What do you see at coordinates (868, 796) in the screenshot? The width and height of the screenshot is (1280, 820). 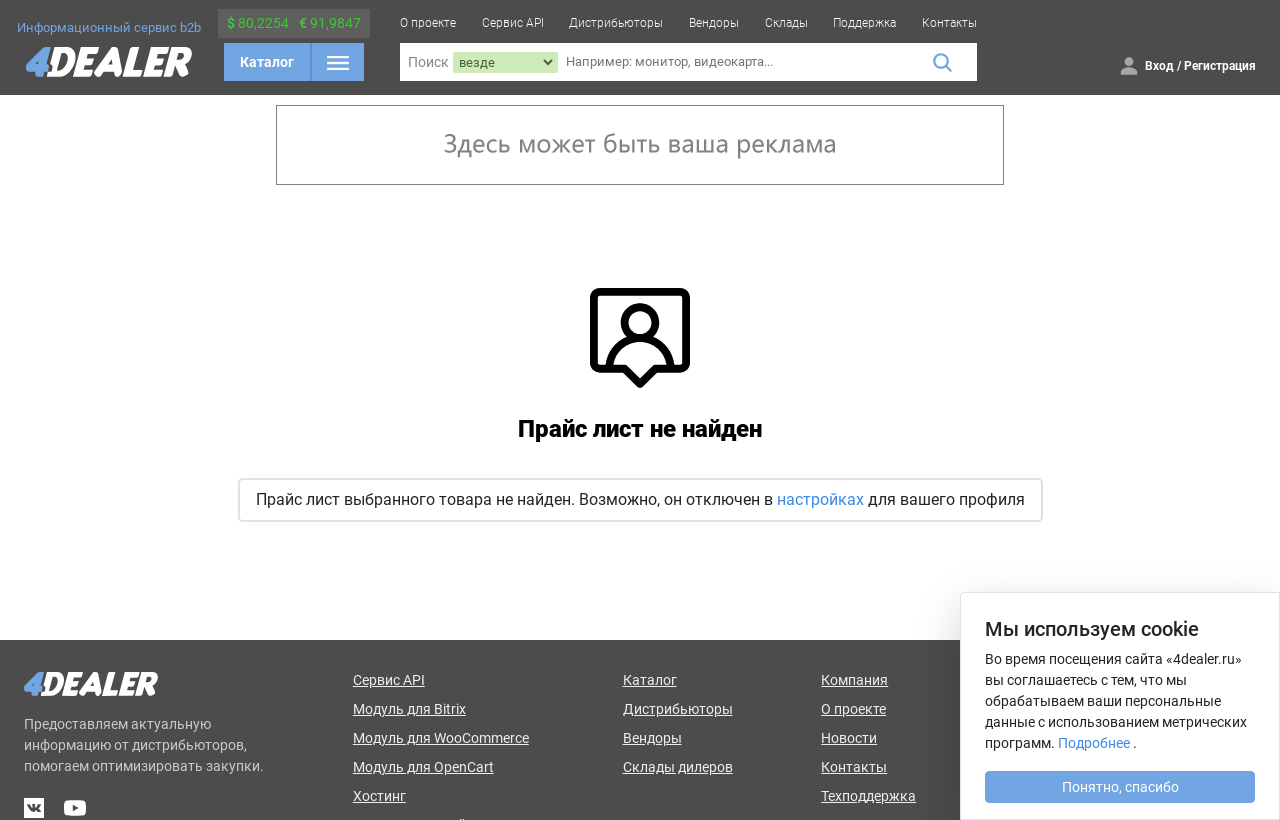 I see `Техподдержка` at bounding box center [868, 796].